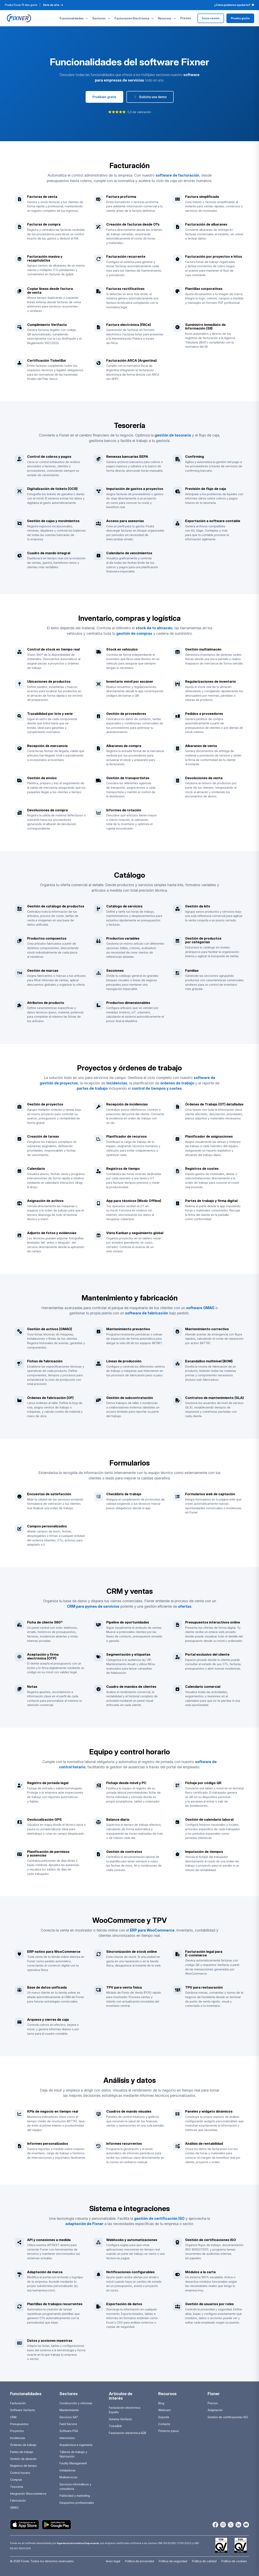  What do you see at coordinates (67, 2438) in the screenshot?
I see `Interiorismo` at bounding box center [67, 2438].